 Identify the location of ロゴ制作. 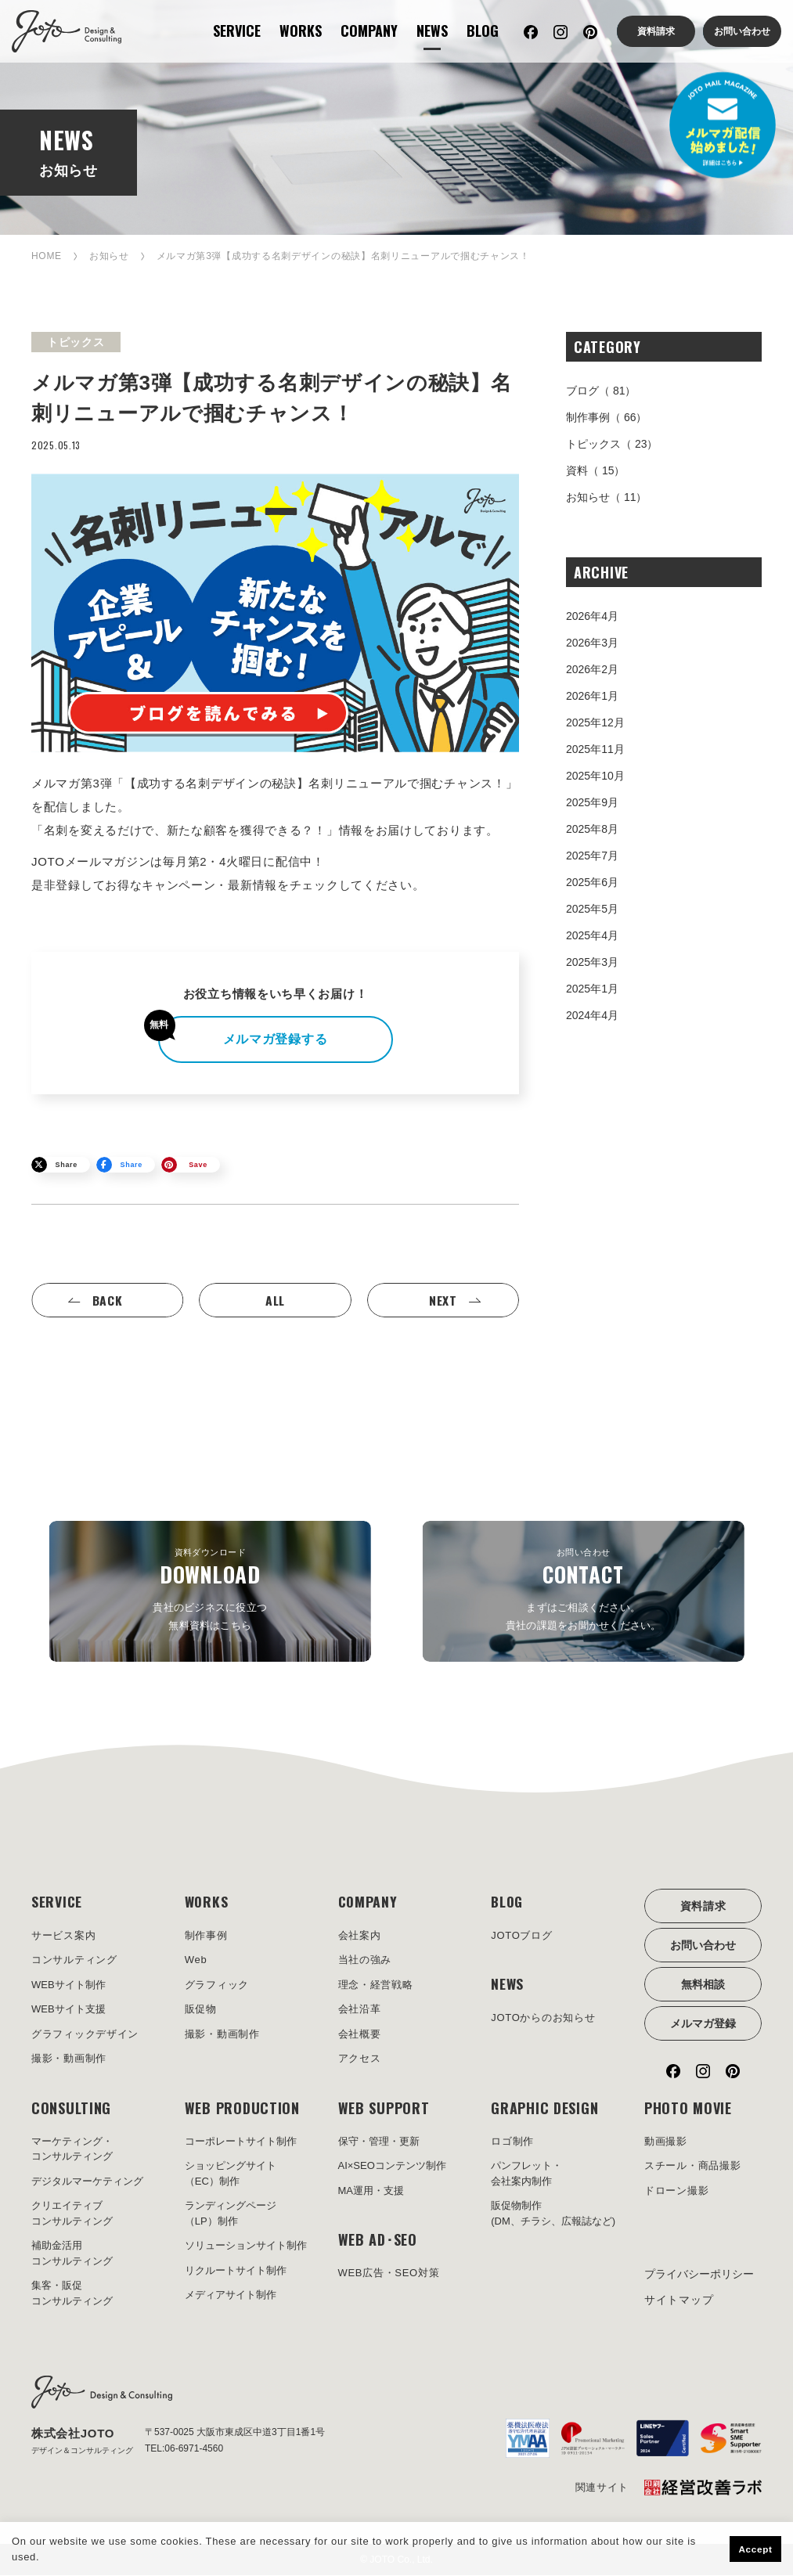
(512, 2141).